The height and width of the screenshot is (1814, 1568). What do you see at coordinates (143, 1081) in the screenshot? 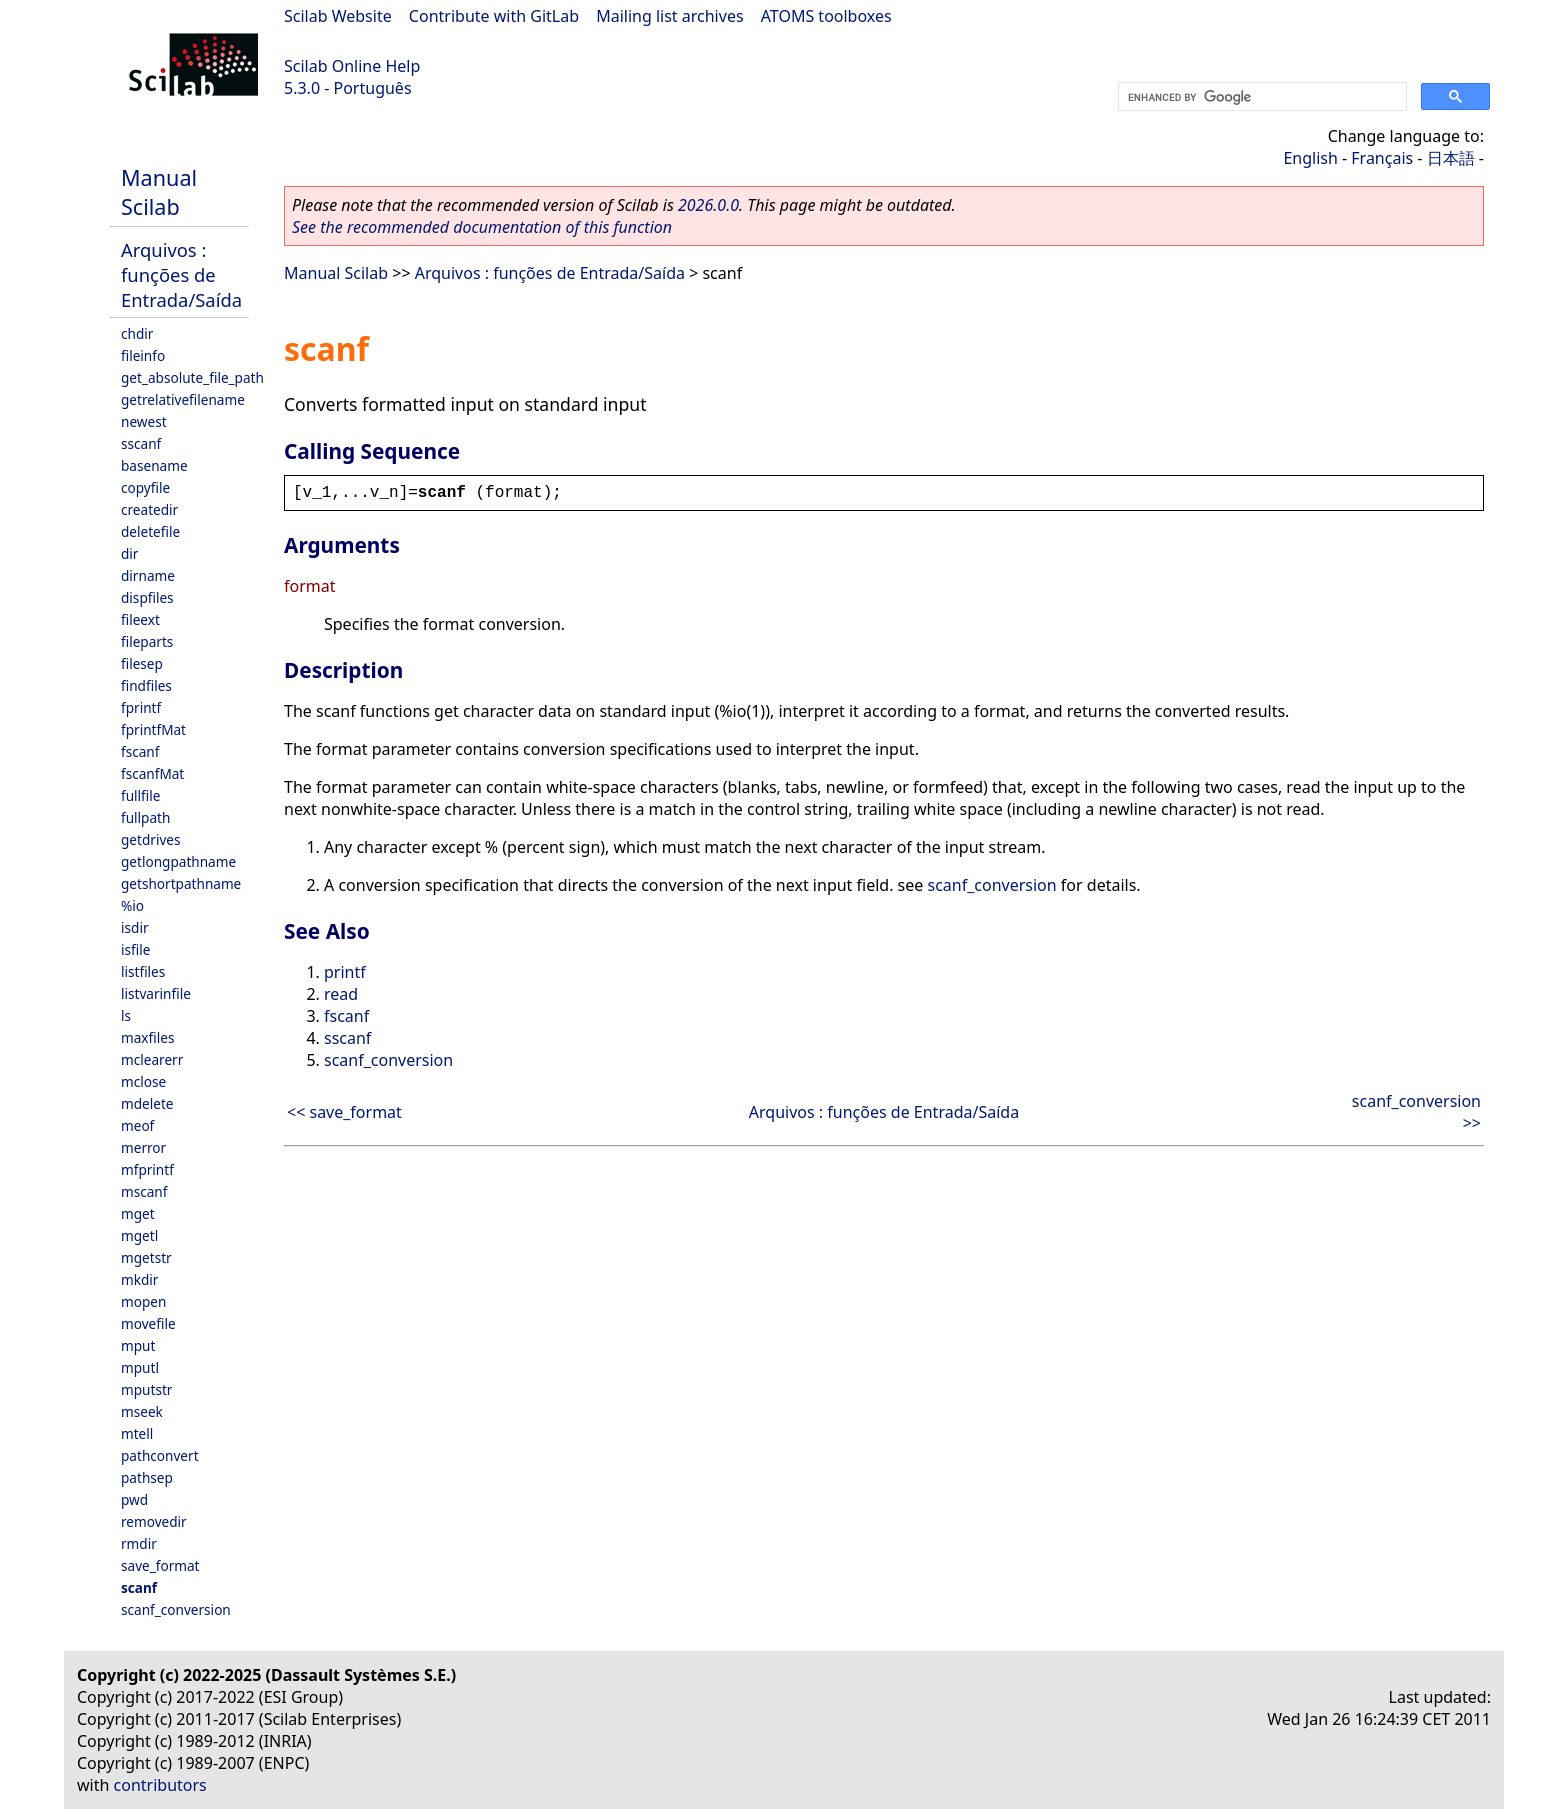
I see `mclose` at bounding box center [143, 1081].